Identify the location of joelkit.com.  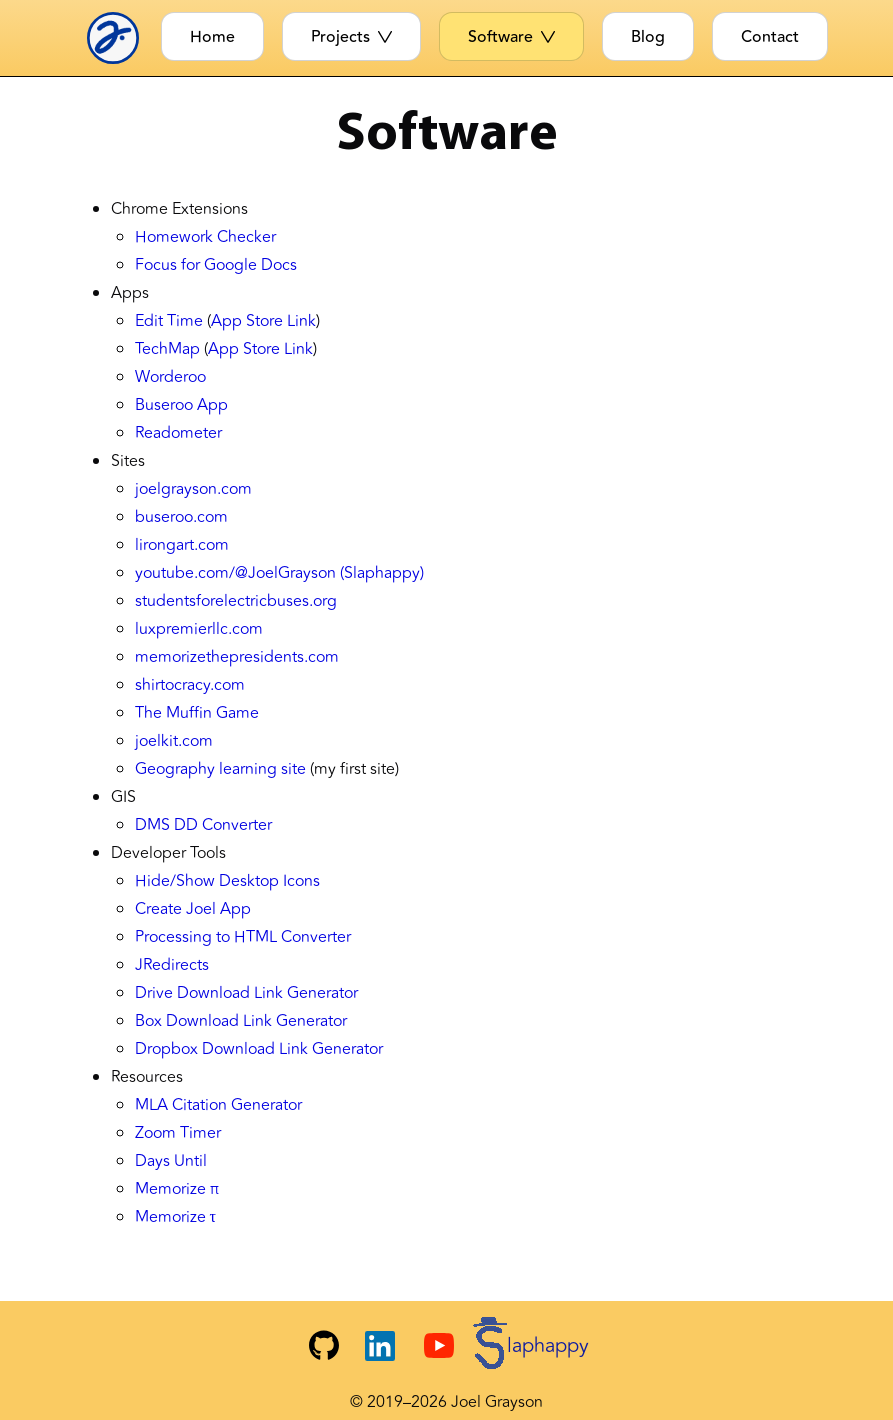
(174, 741).